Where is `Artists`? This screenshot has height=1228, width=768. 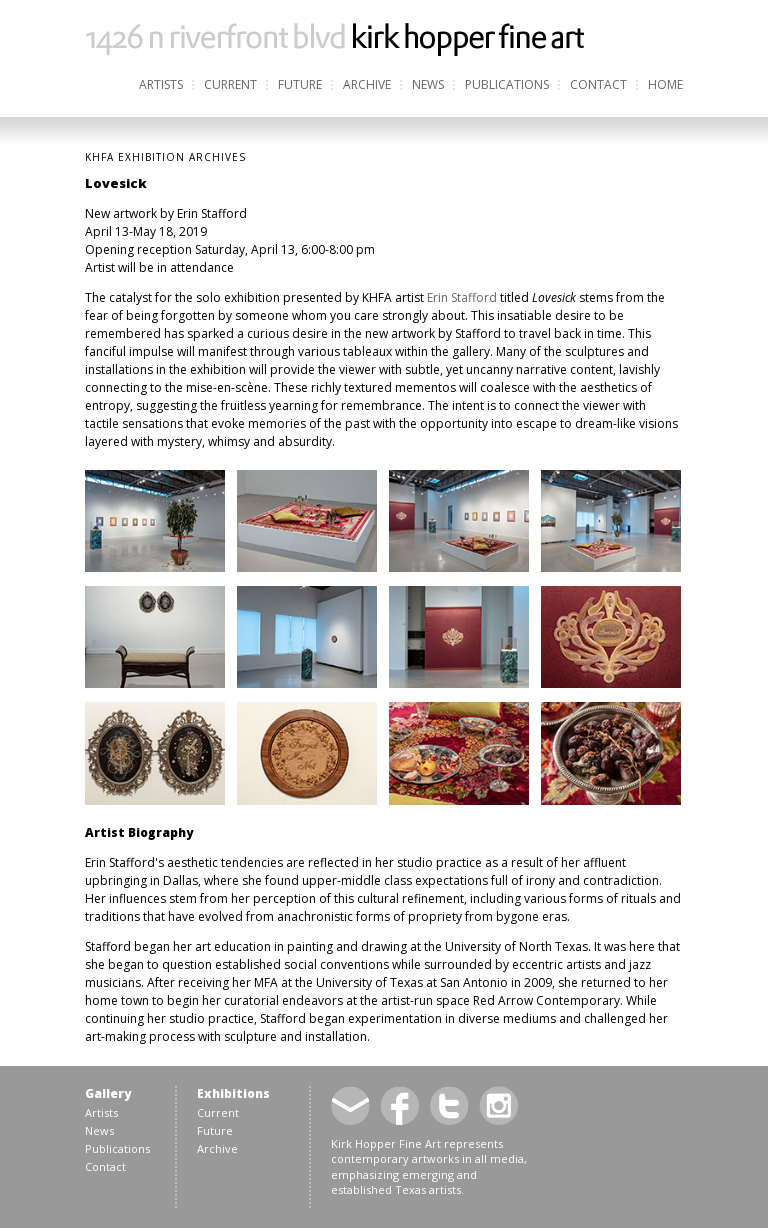
Artists is located at coordinates (161, 84).